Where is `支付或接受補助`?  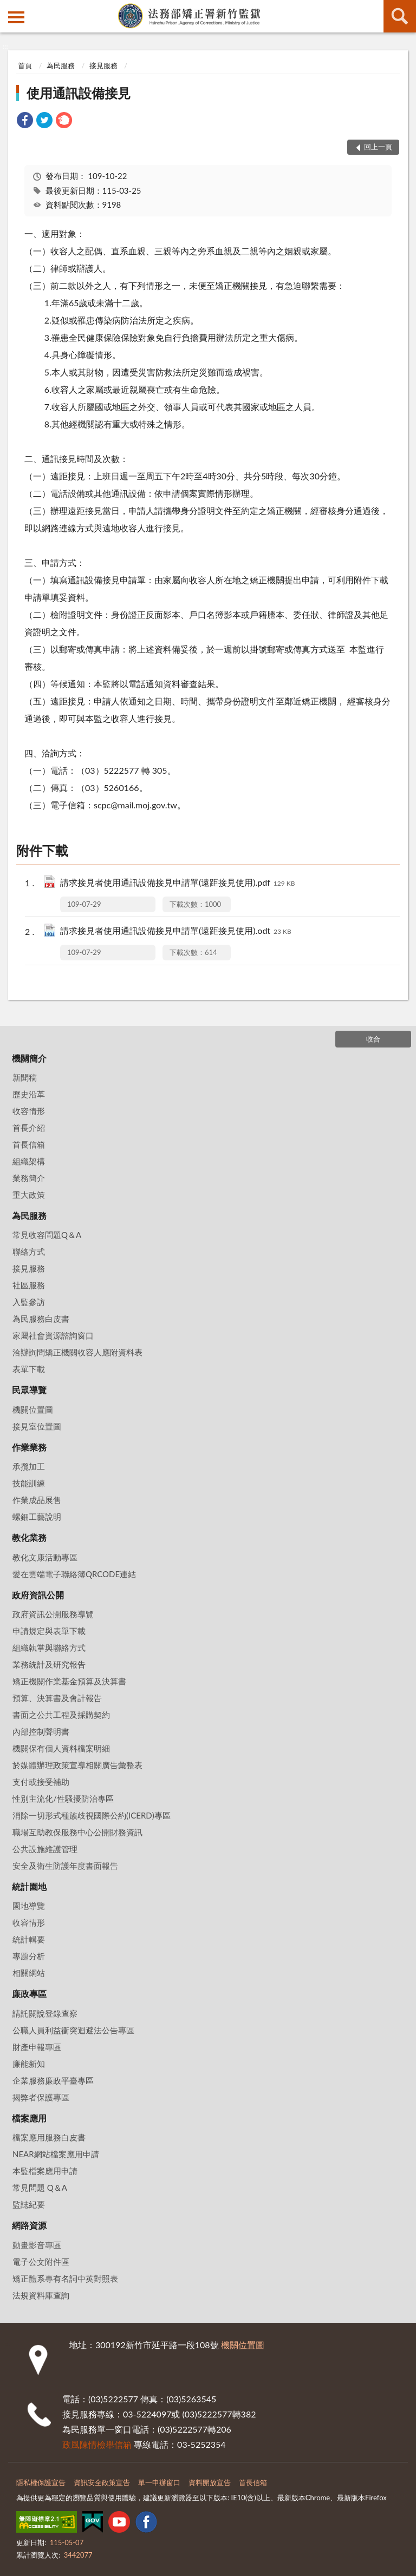
支付或接受補助 is located at coordinates (40, 1782).